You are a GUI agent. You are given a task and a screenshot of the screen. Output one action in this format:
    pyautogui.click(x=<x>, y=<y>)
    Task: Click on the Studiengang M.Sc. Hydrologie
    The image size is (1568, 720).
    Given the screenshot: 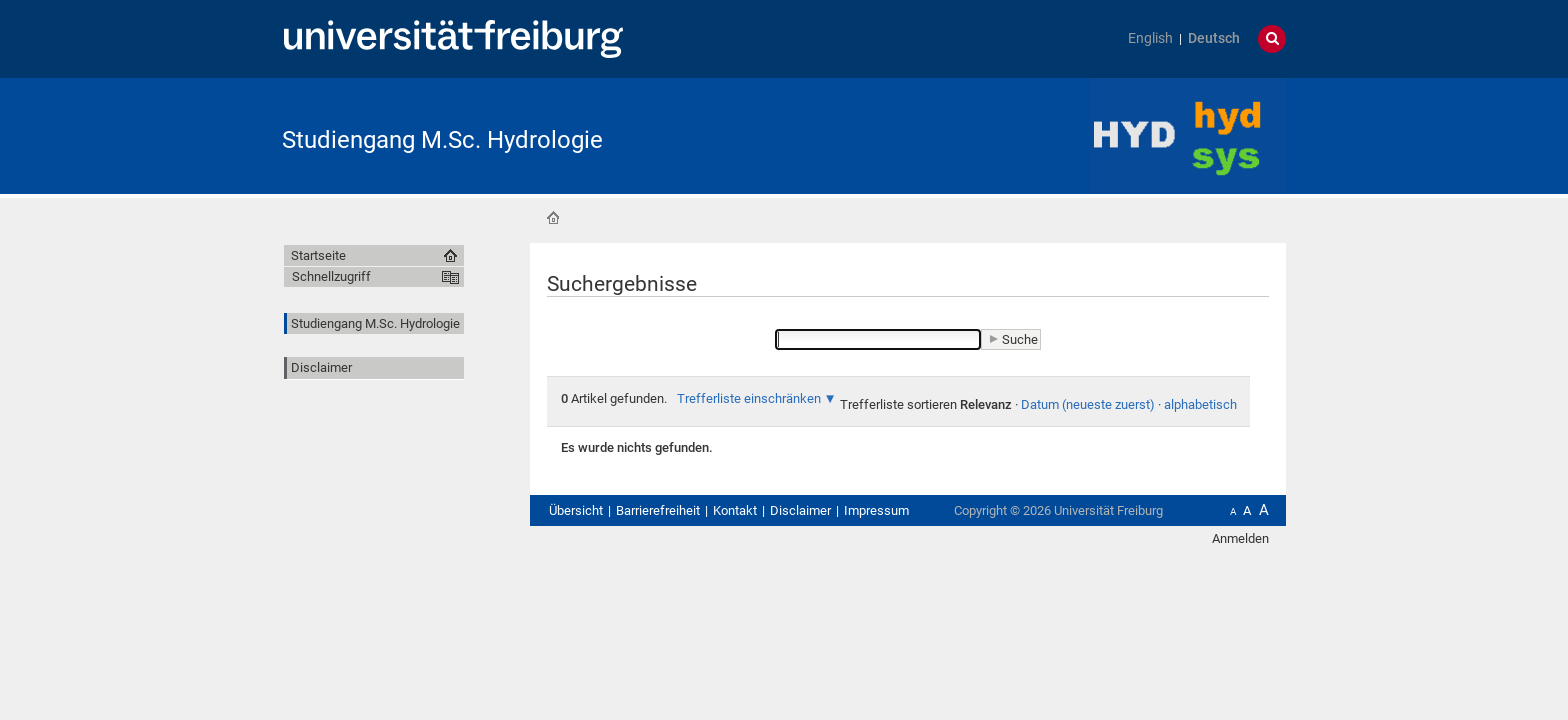 What is the action you would take?
    pyautogui.click(x=442, y=140)
    